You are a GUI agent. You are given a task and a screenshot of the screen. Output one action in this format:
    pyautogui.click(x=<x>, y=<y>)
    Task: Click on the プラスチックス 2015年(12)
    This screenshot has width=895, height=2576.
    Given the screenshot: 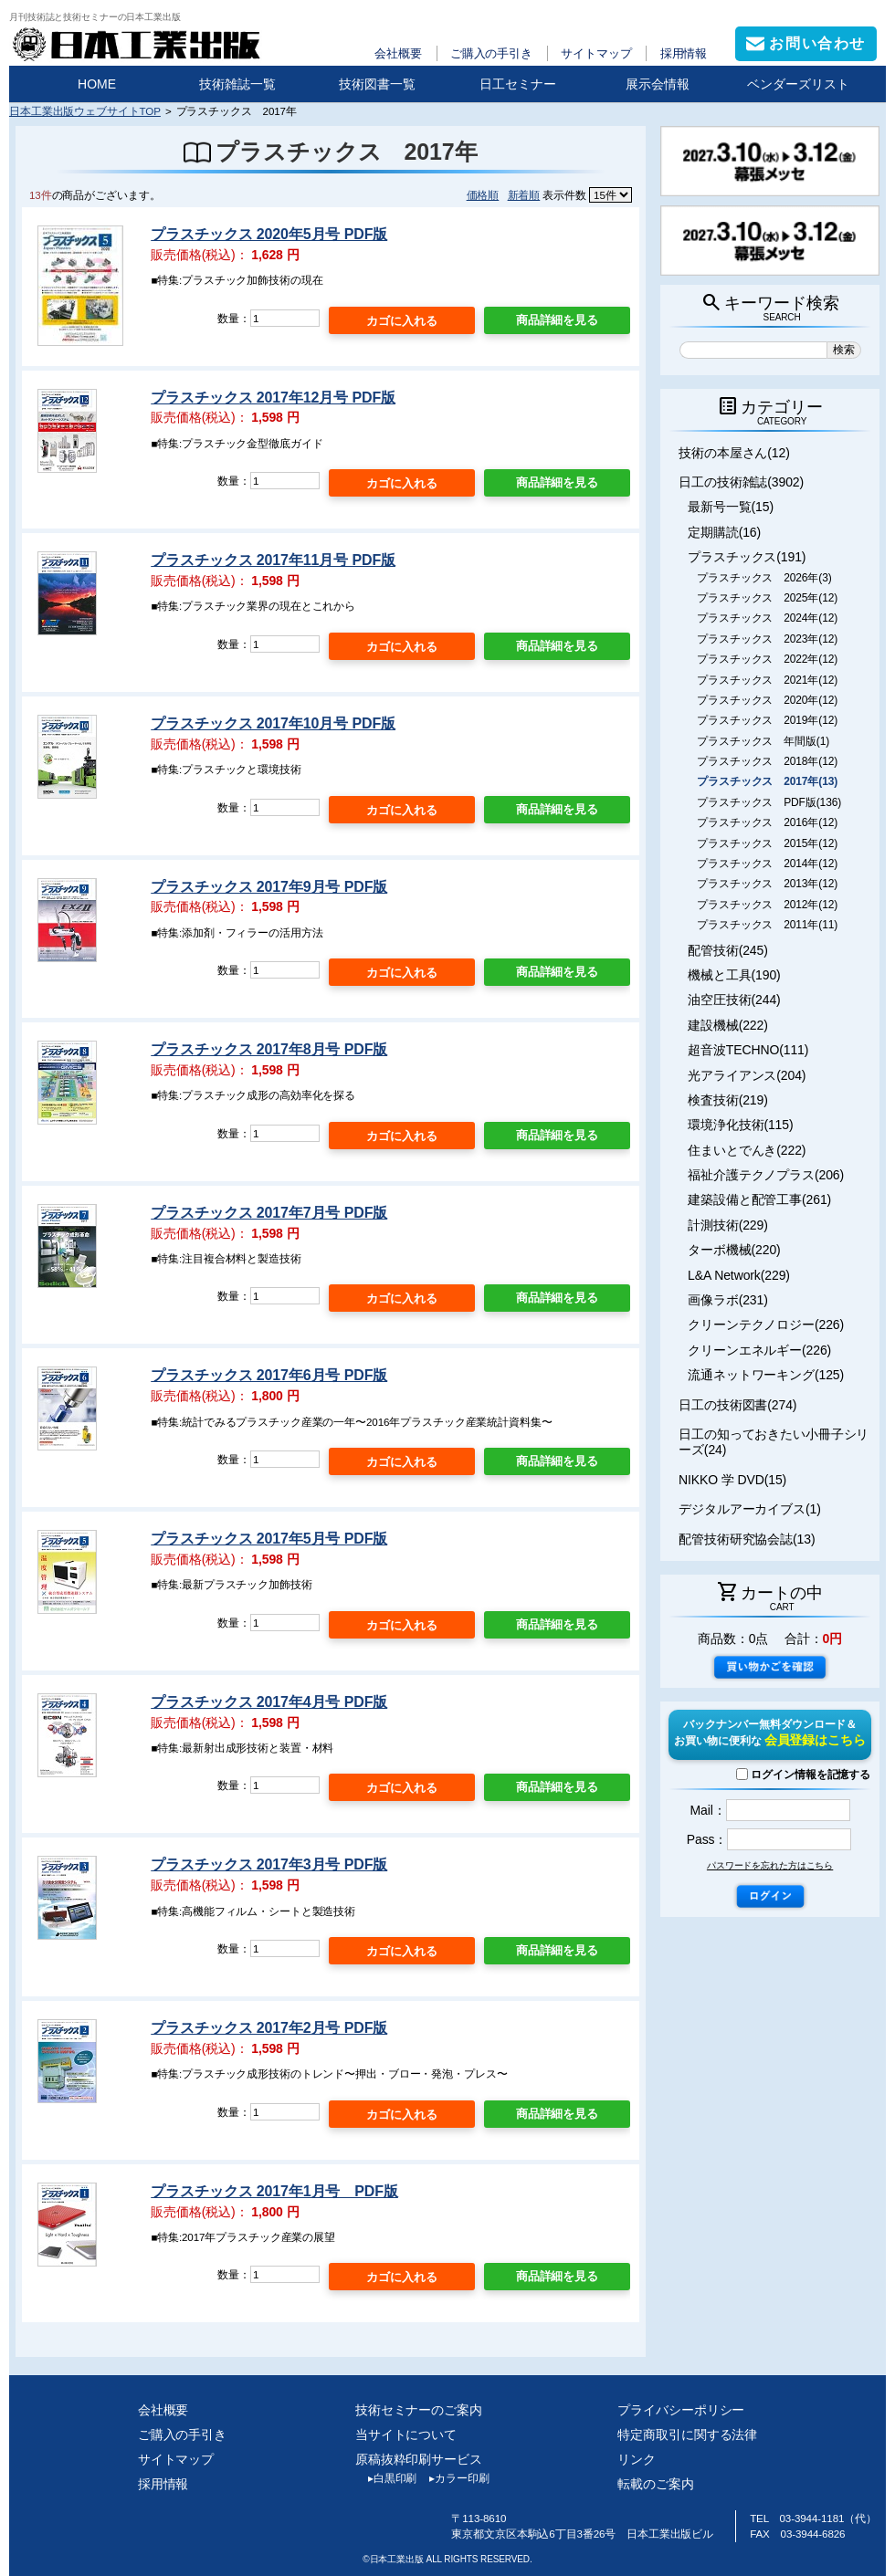 What is the action you would take?
    pyautogui.click(x=767, y=843)
    